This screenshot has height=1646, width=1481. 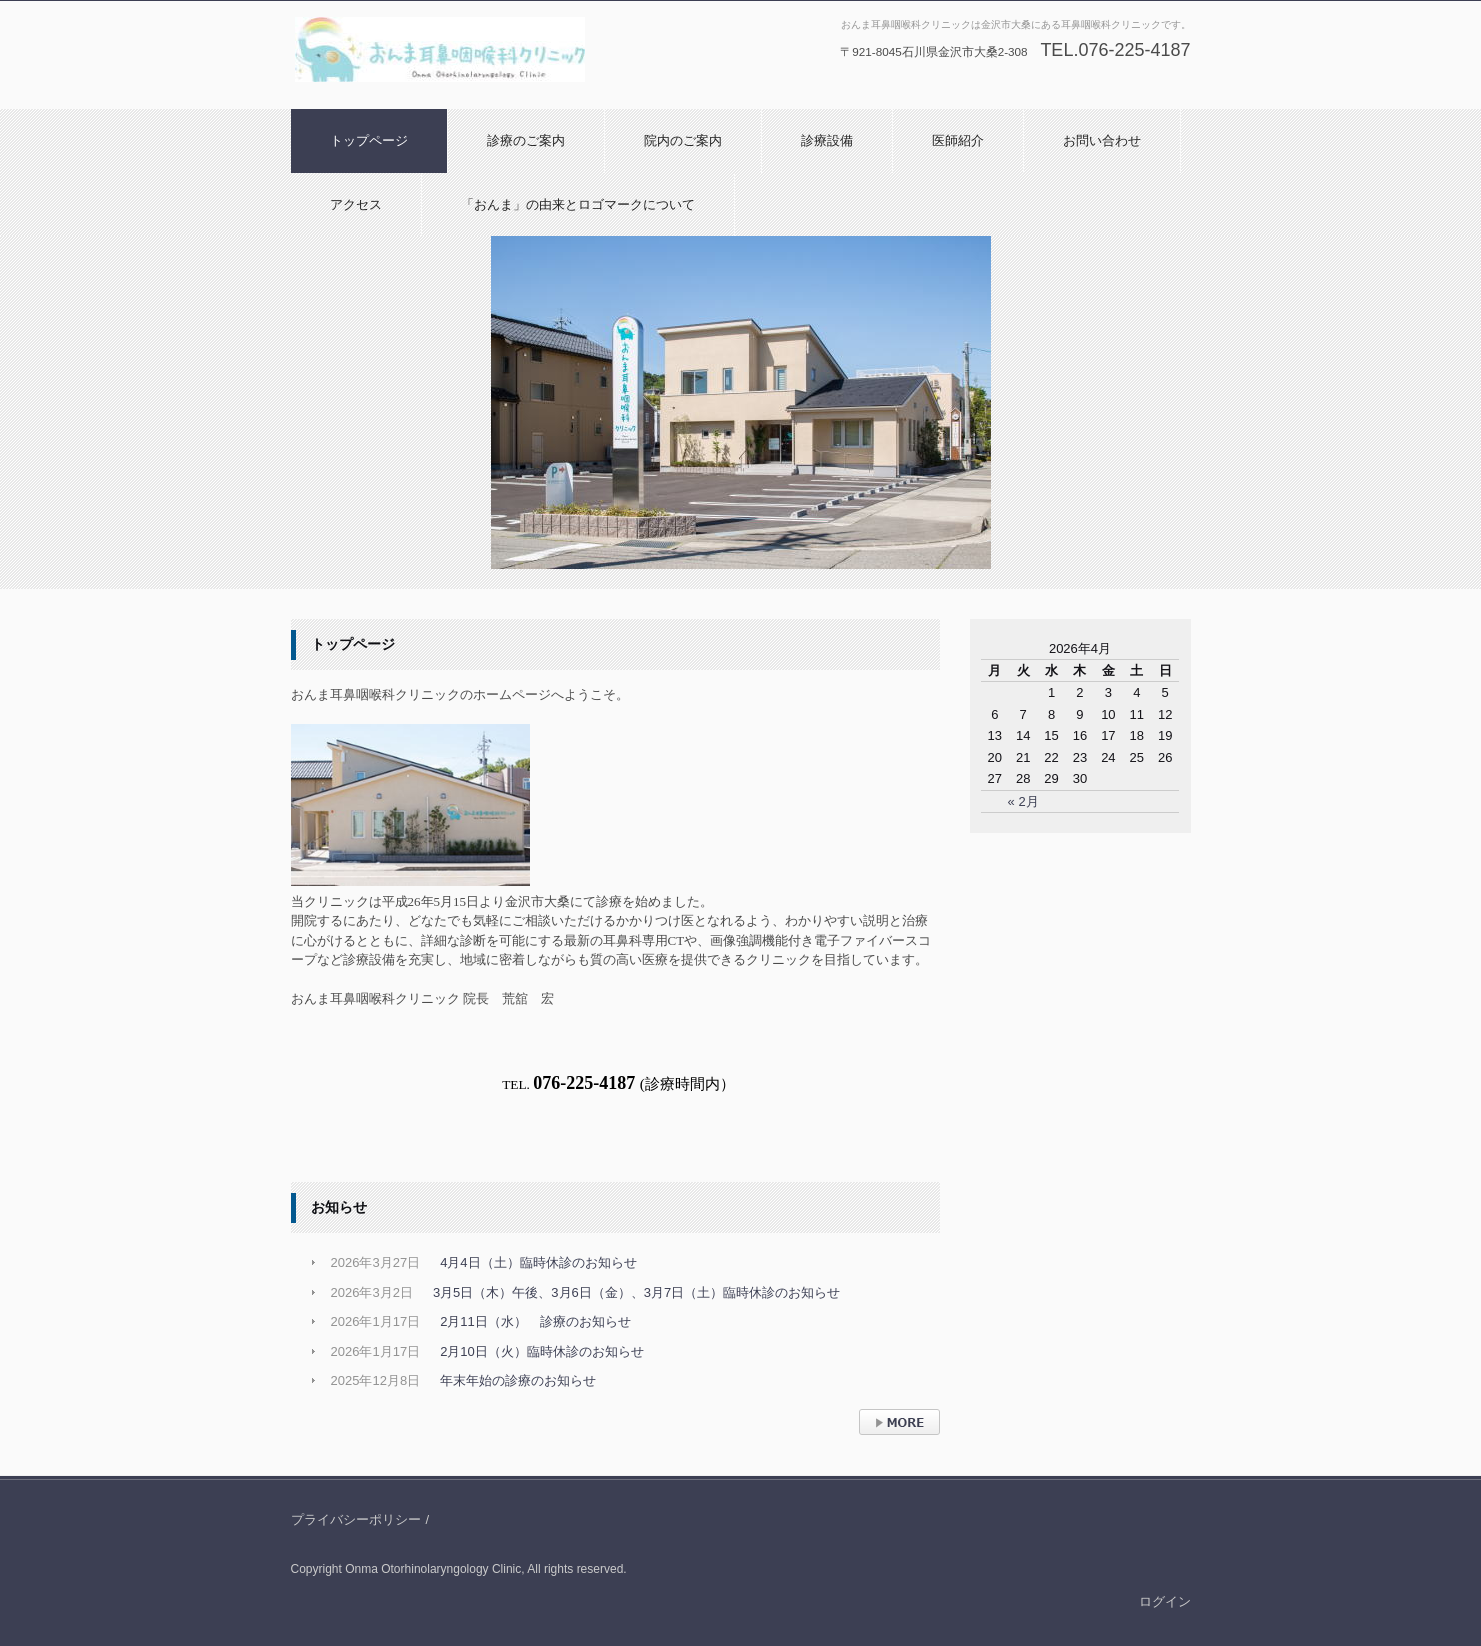 I want to click on 2月10日（火）臨時休診のお知らせ, so click(x=542, y=1351).